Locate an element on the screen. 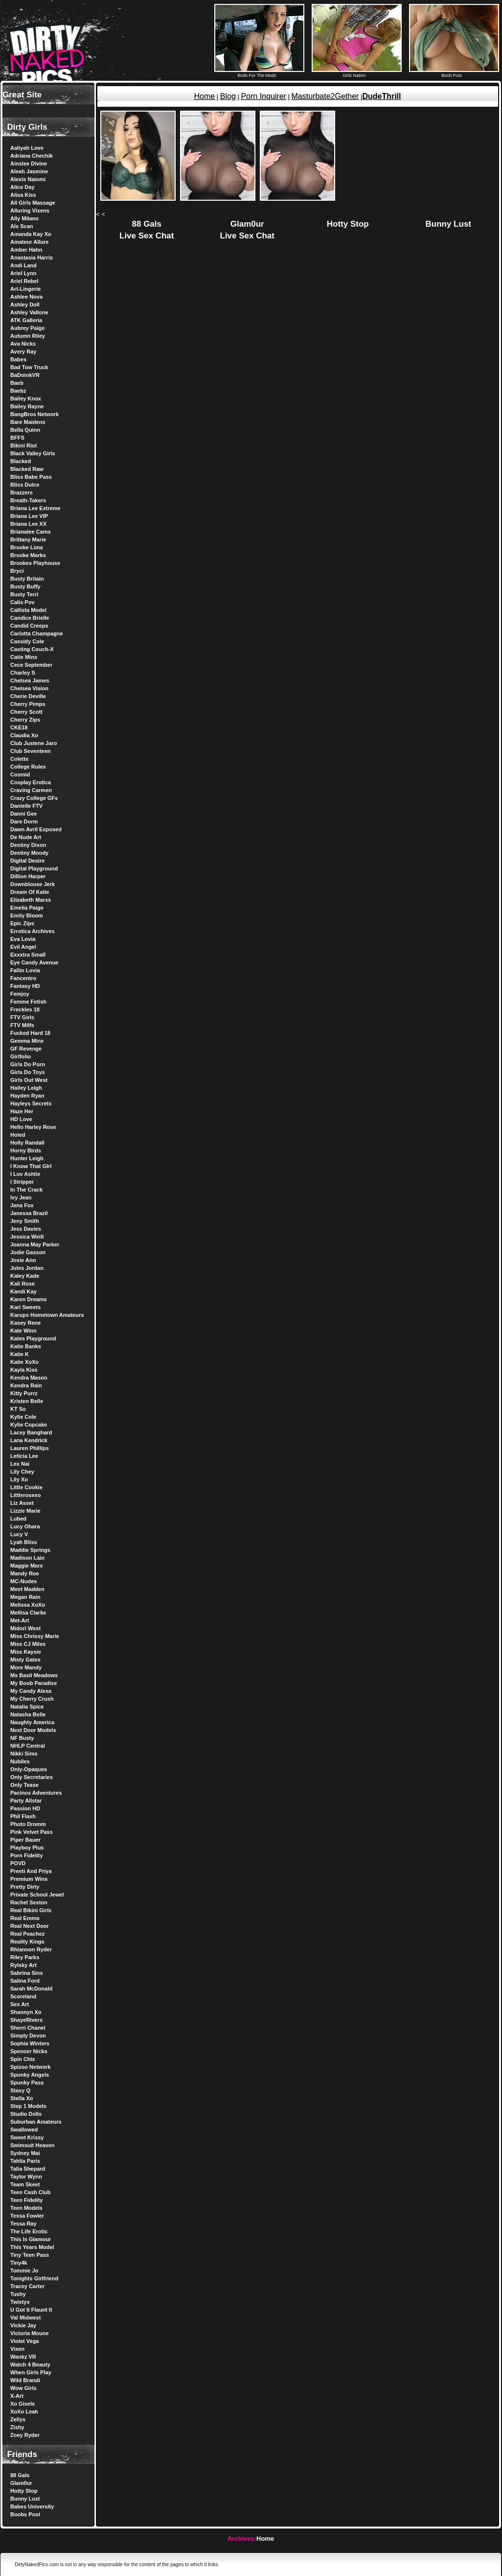 The image size is (502, 2576). Blog is located at coordinates (228, 96).